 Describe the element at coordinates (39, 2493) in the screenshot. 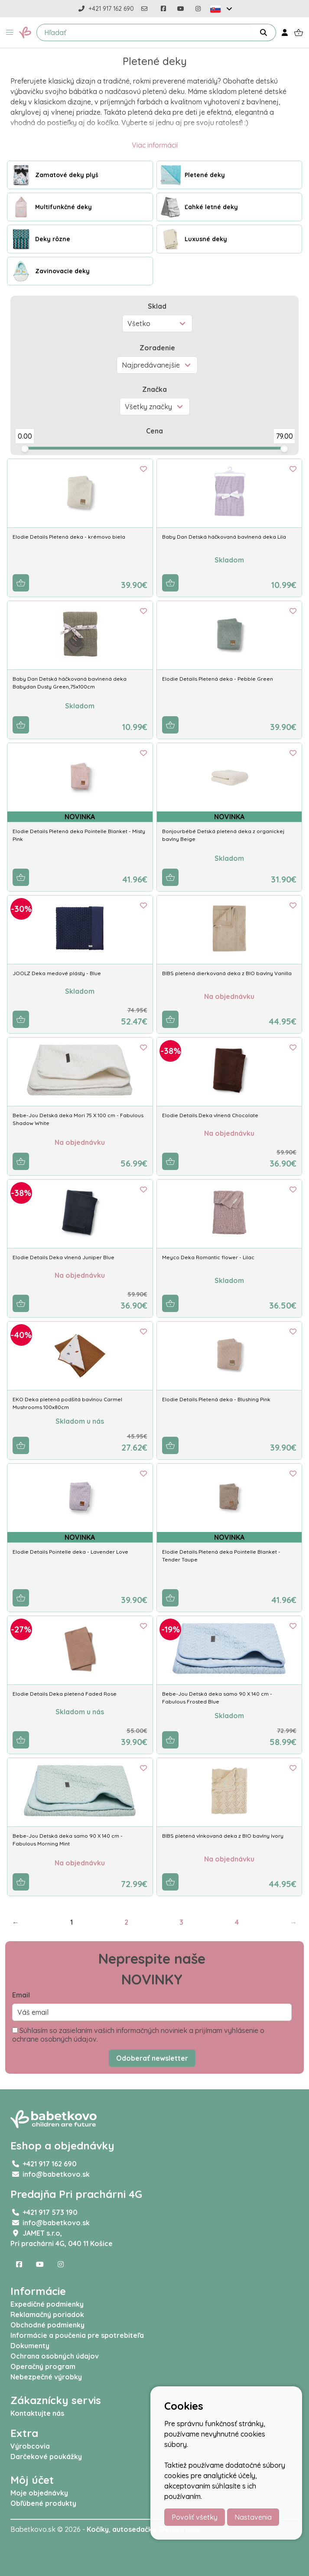

I see `Moje objednávky` at that location.